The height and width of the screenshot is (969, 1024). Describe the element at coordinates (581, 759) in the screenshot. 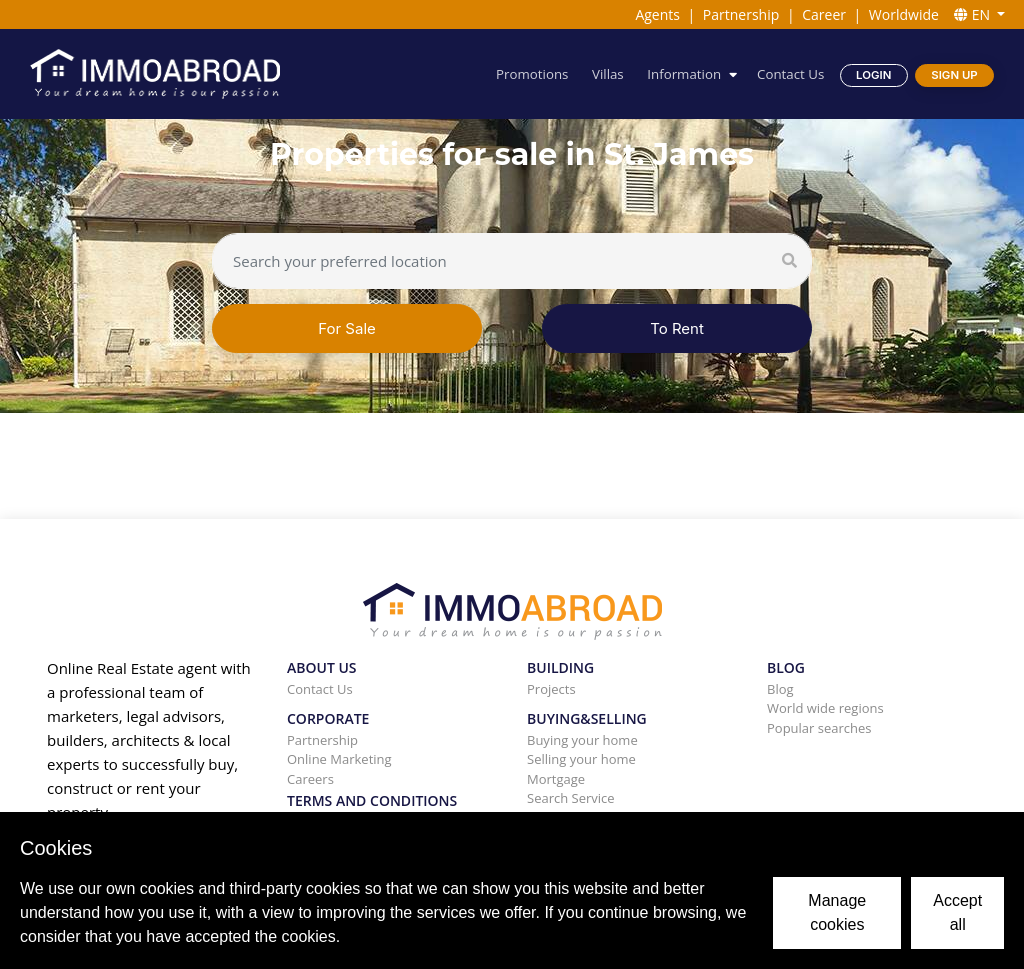

I see `Selling your home` at that location.